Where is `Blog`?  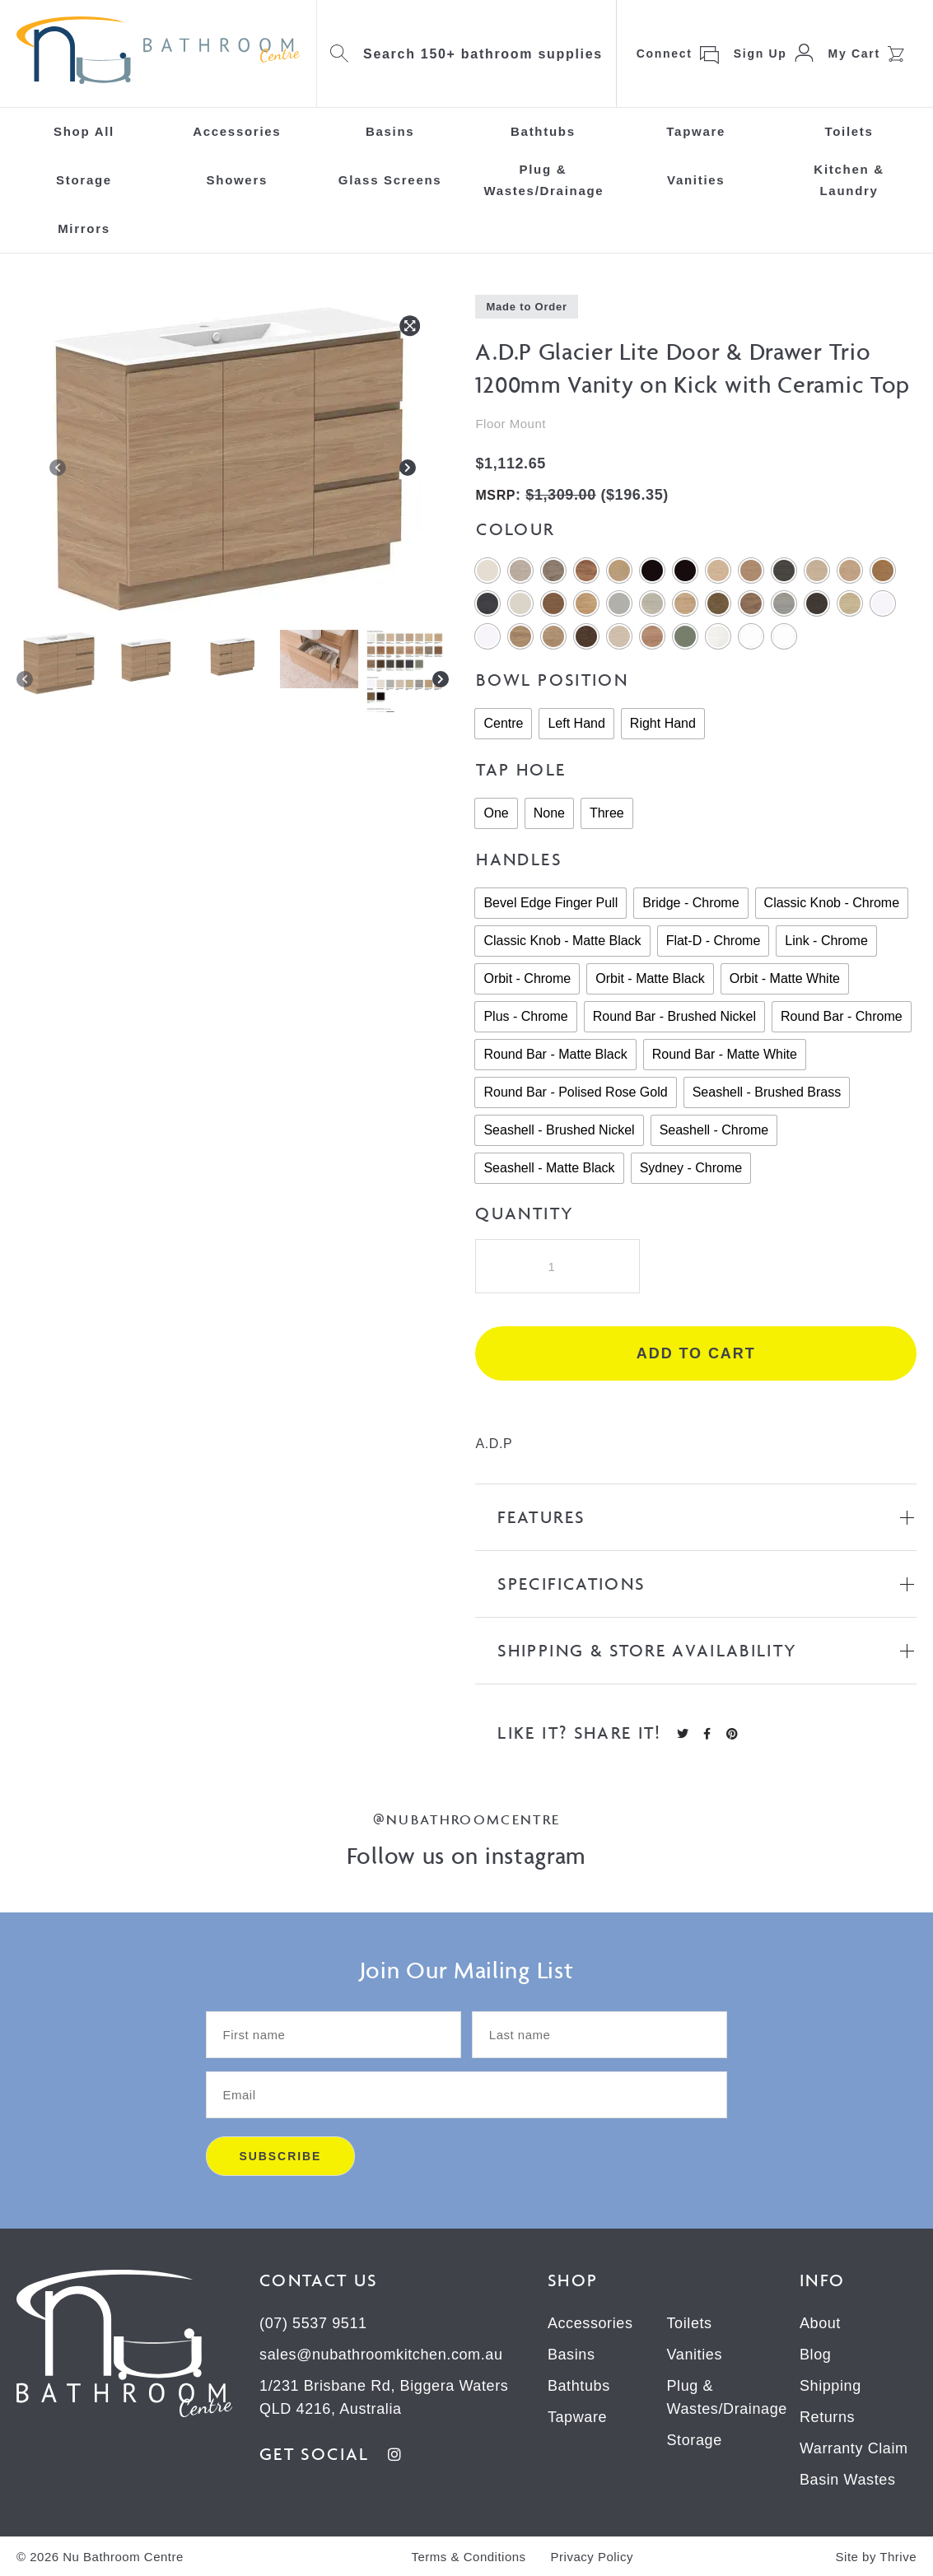 Blog is located at coordinates (815, 2354).